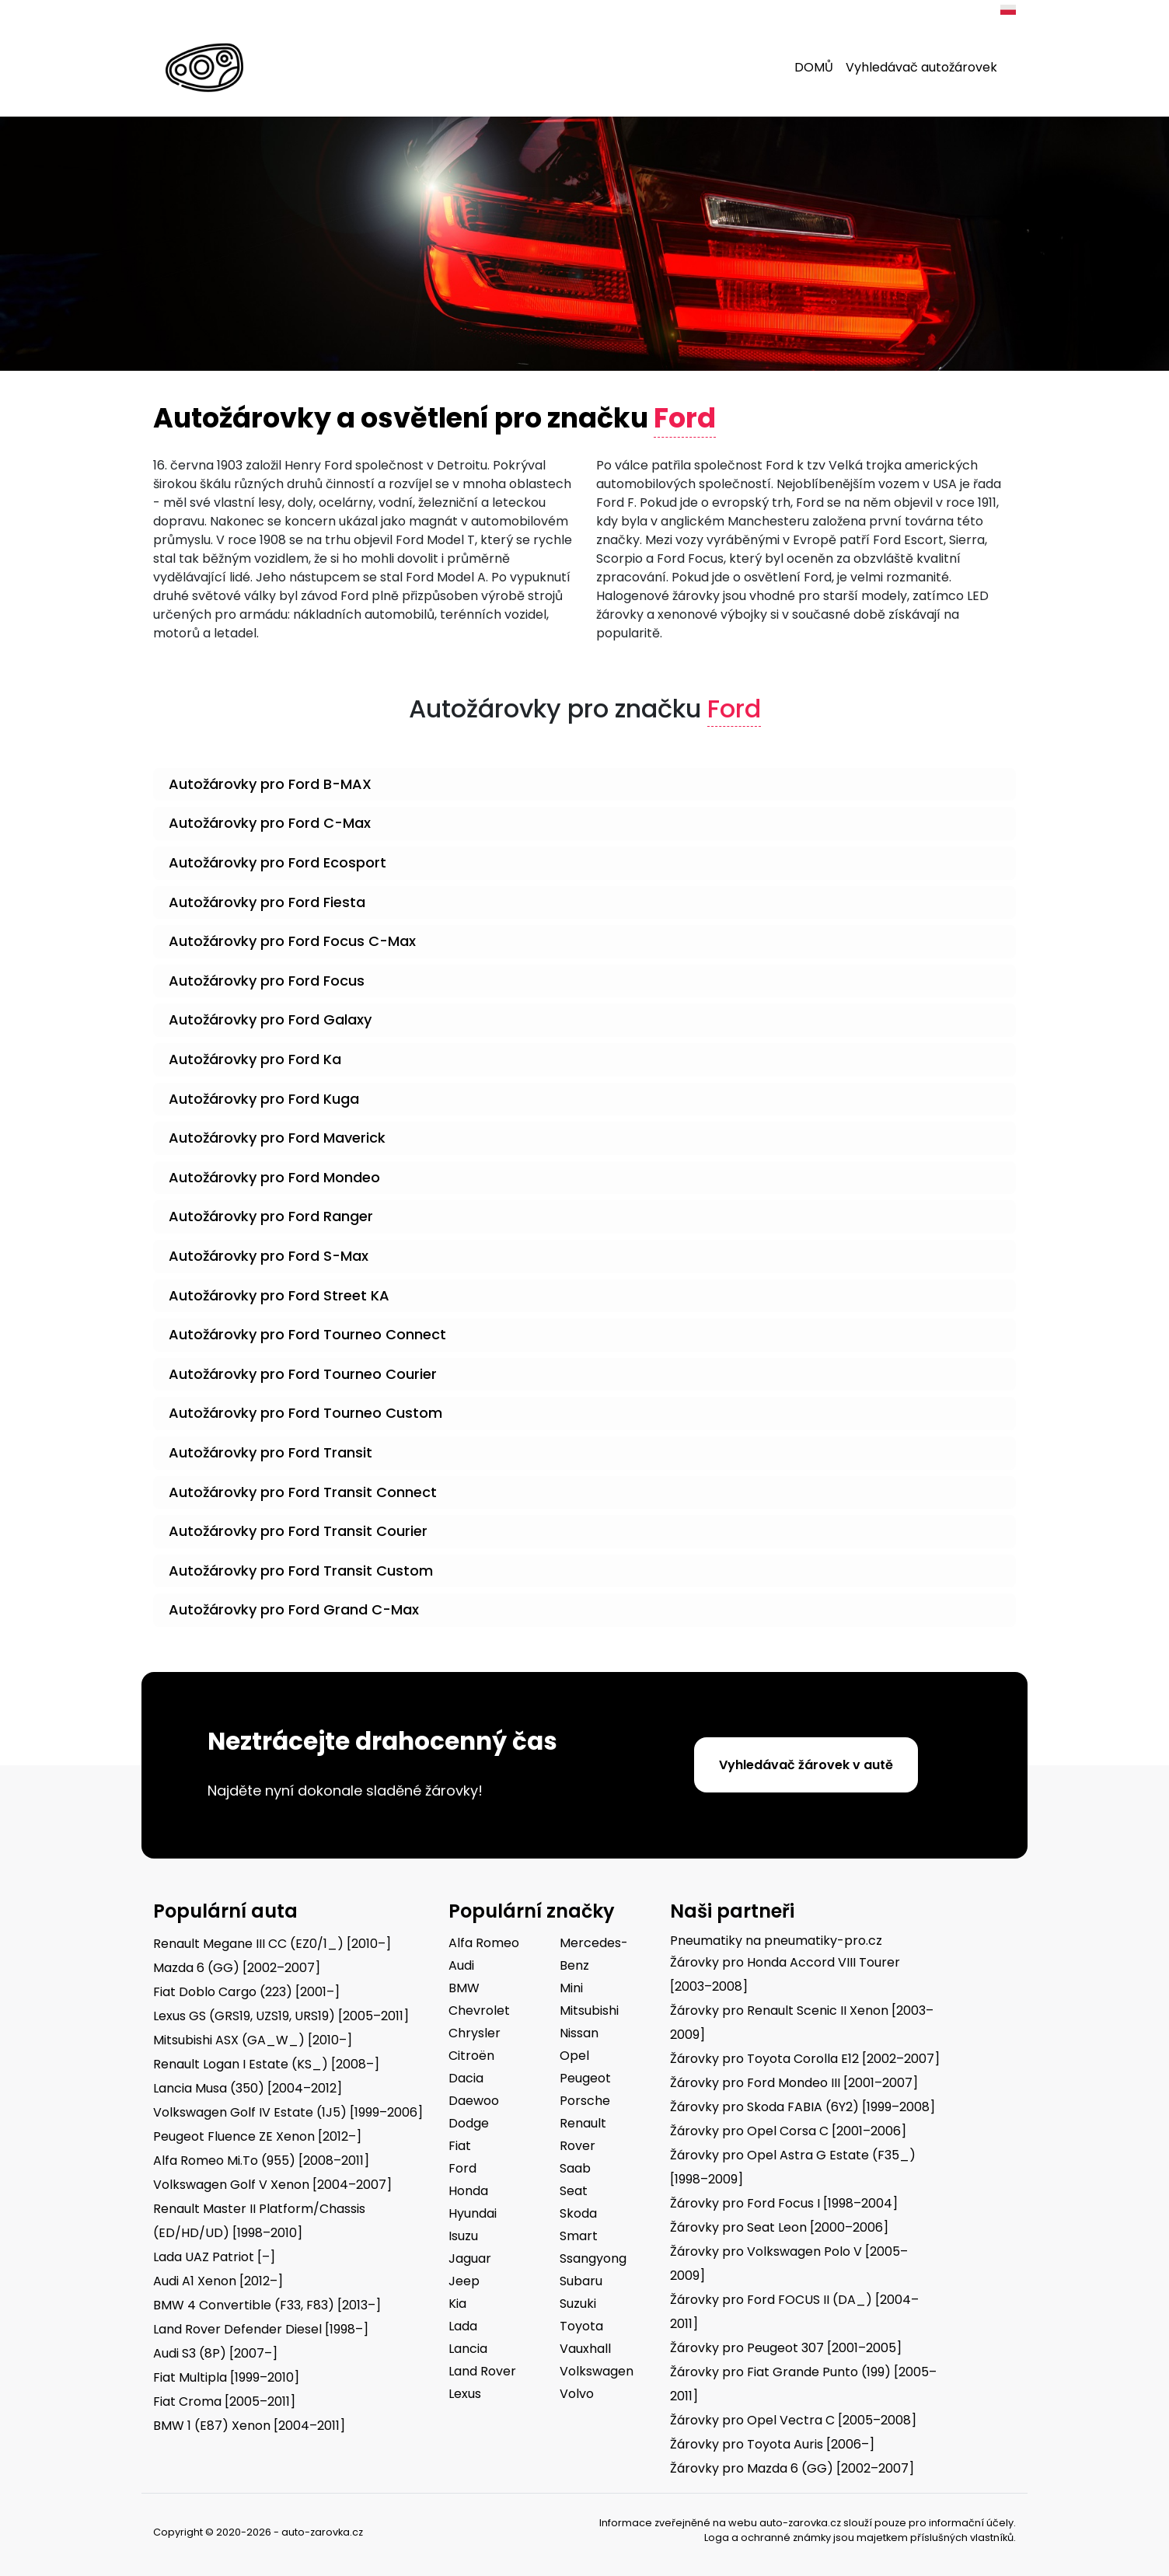 Image resolution: width=1169 pixels, height=2576 pixels. Describe the element at coordinates (461, 1965) in the screenshot. I see `Audi` at that location.